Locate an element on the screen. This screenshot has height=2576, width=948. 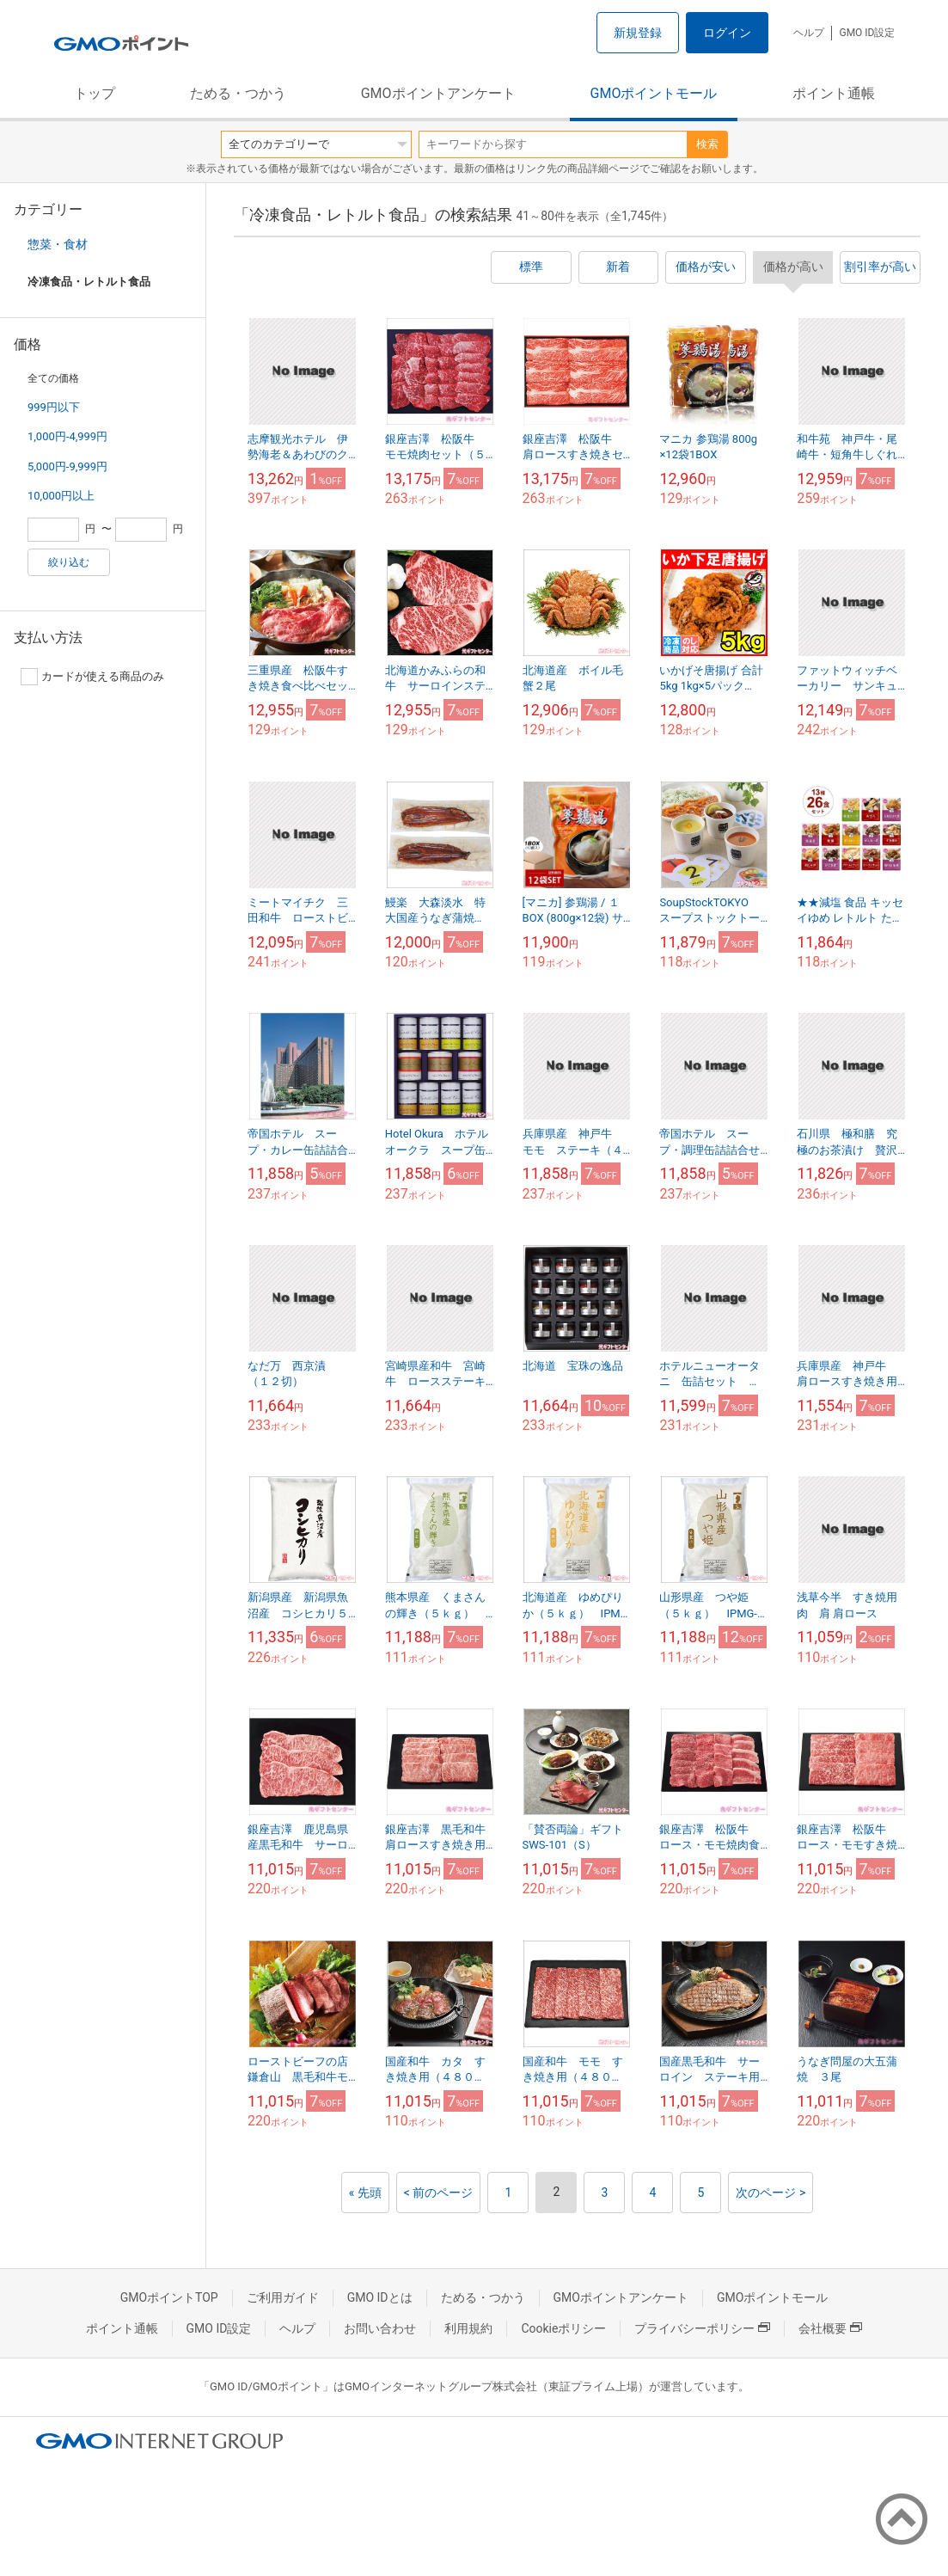
« 先頭 is located at coordinates (365, 2192).